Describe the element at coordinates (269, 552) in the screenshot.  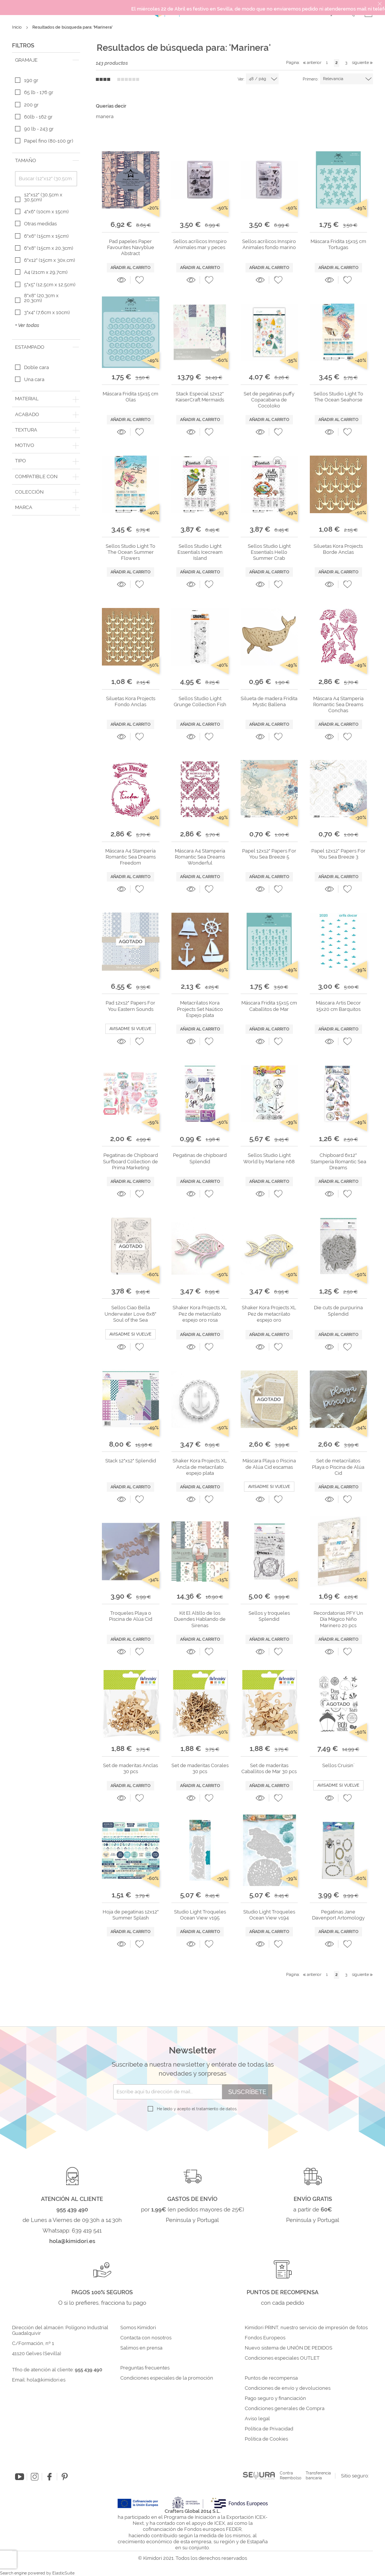
I see `Sellos Studio Light Essentials Hello Summer Crab` at that location.